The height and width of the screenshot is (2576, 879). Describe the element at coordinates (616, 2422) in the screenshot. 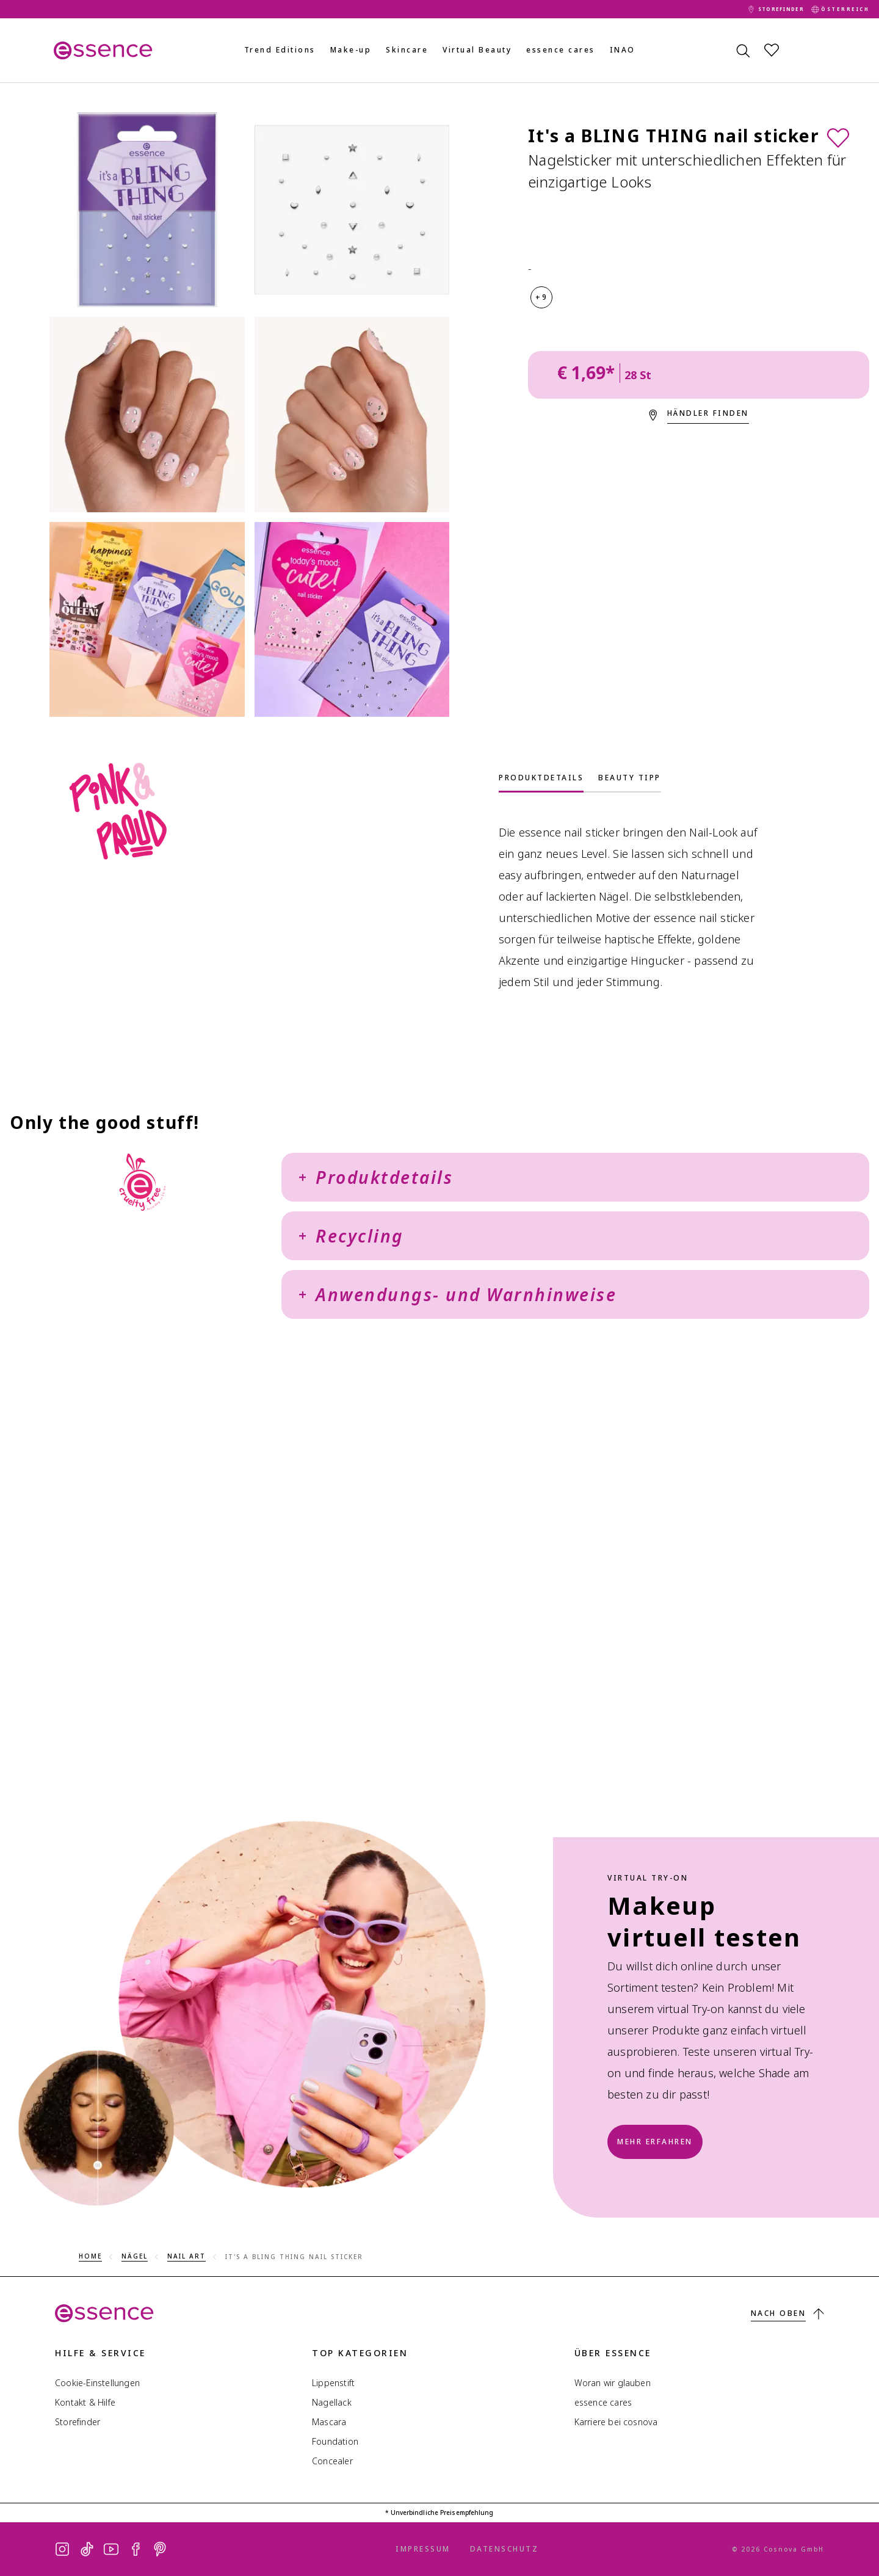

I see `Karriere bei cosnova` at that location.